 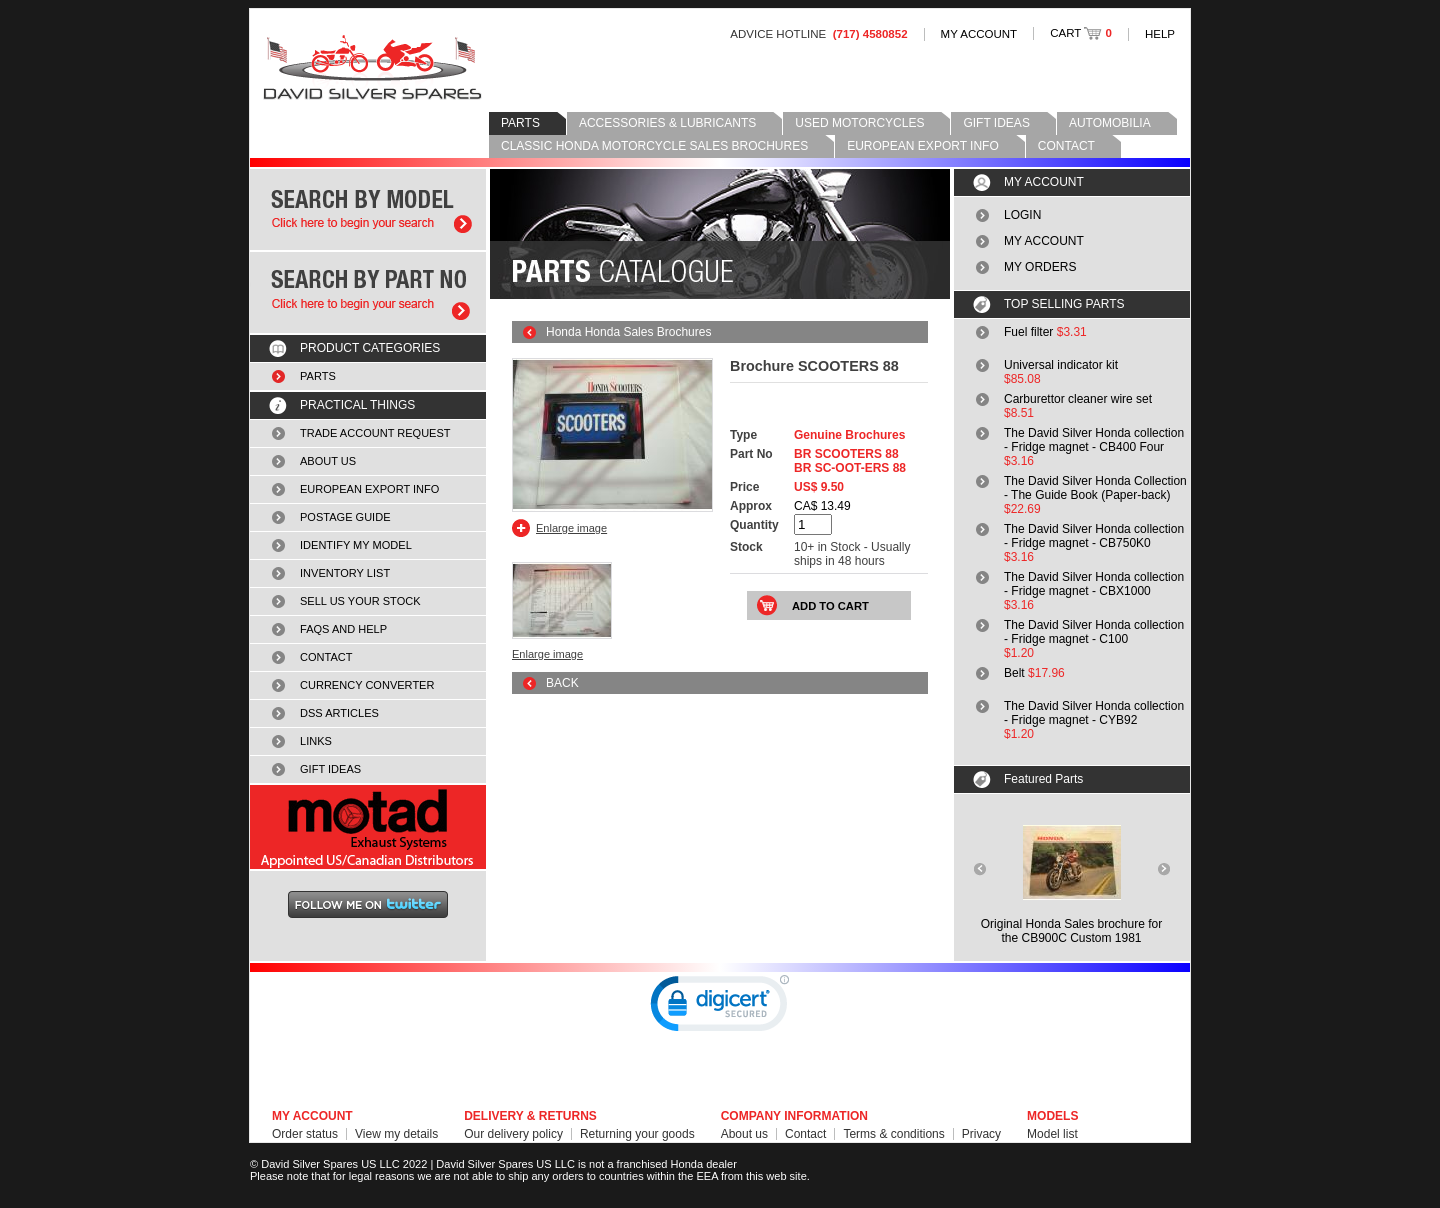 What do you see at coordinates (343, 629) in the screenshot?
I see `FAQS AND HELP` at bounding box center [343, 629].